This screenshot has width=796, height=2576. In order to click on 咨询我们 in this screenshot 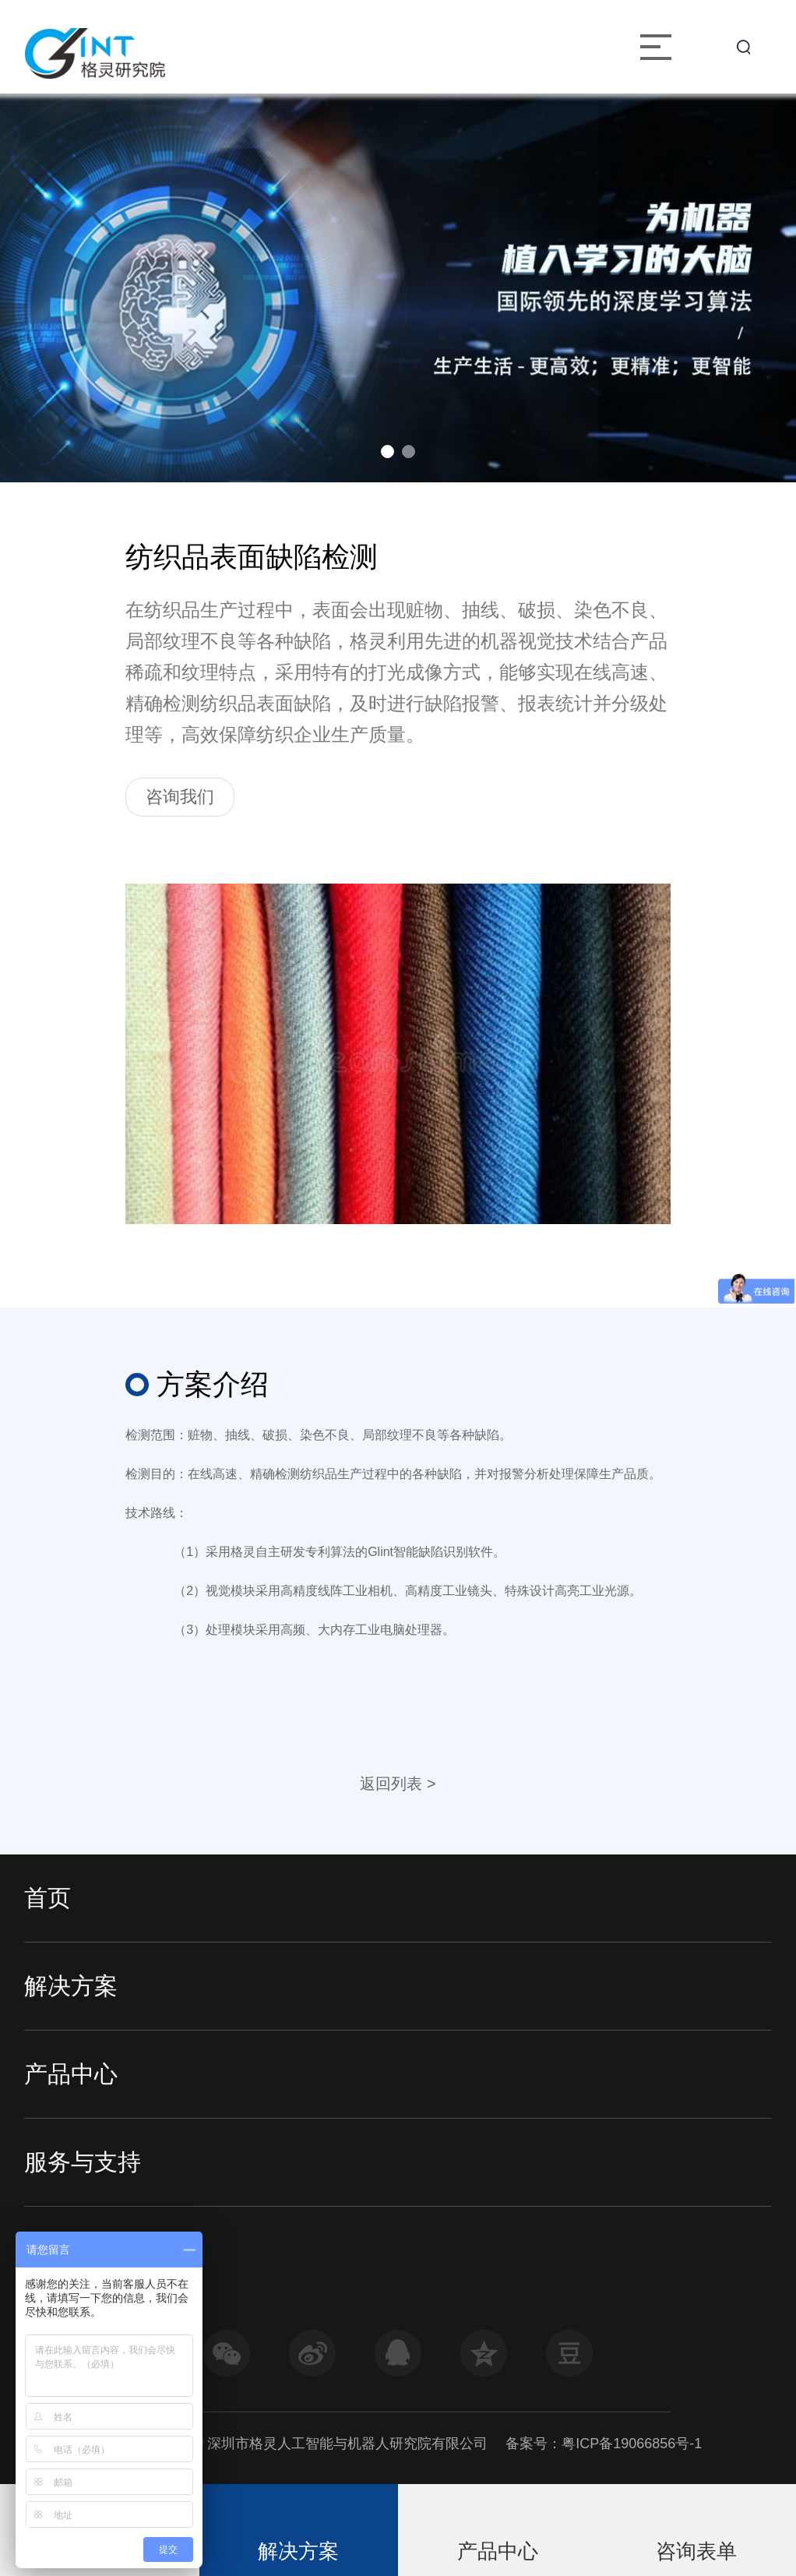, I will do `click(180, 796)`.